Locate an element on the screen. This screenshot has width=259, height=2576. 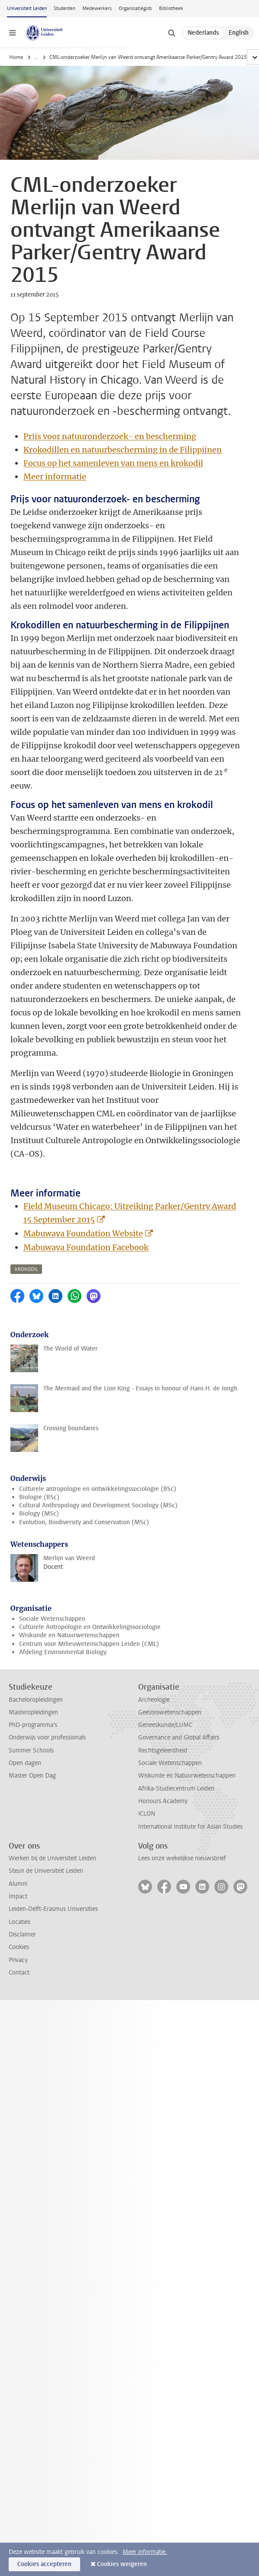
Onderwijs voor professionals is located at coordinates (47, 1737).